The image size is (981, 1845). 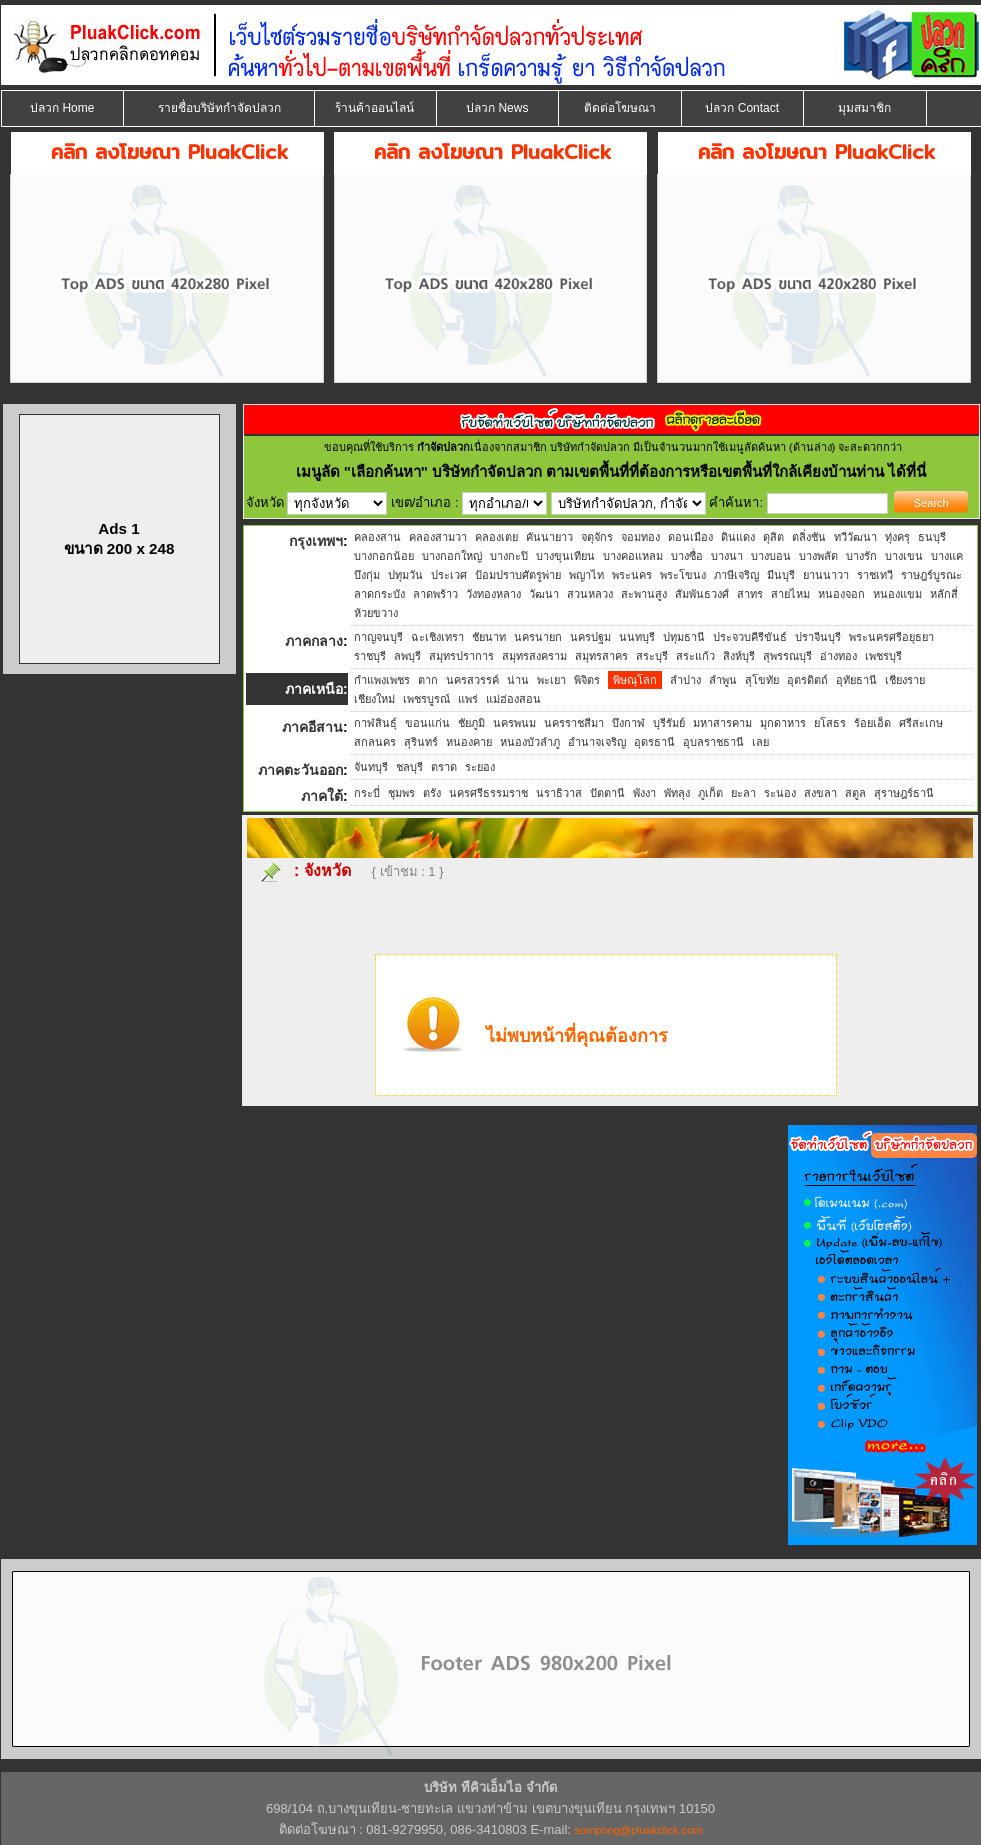 What do you see at coordinates (864, 108) in the screenshot?
I see `มุมสมาชิก` at bounding box center [864, 108].